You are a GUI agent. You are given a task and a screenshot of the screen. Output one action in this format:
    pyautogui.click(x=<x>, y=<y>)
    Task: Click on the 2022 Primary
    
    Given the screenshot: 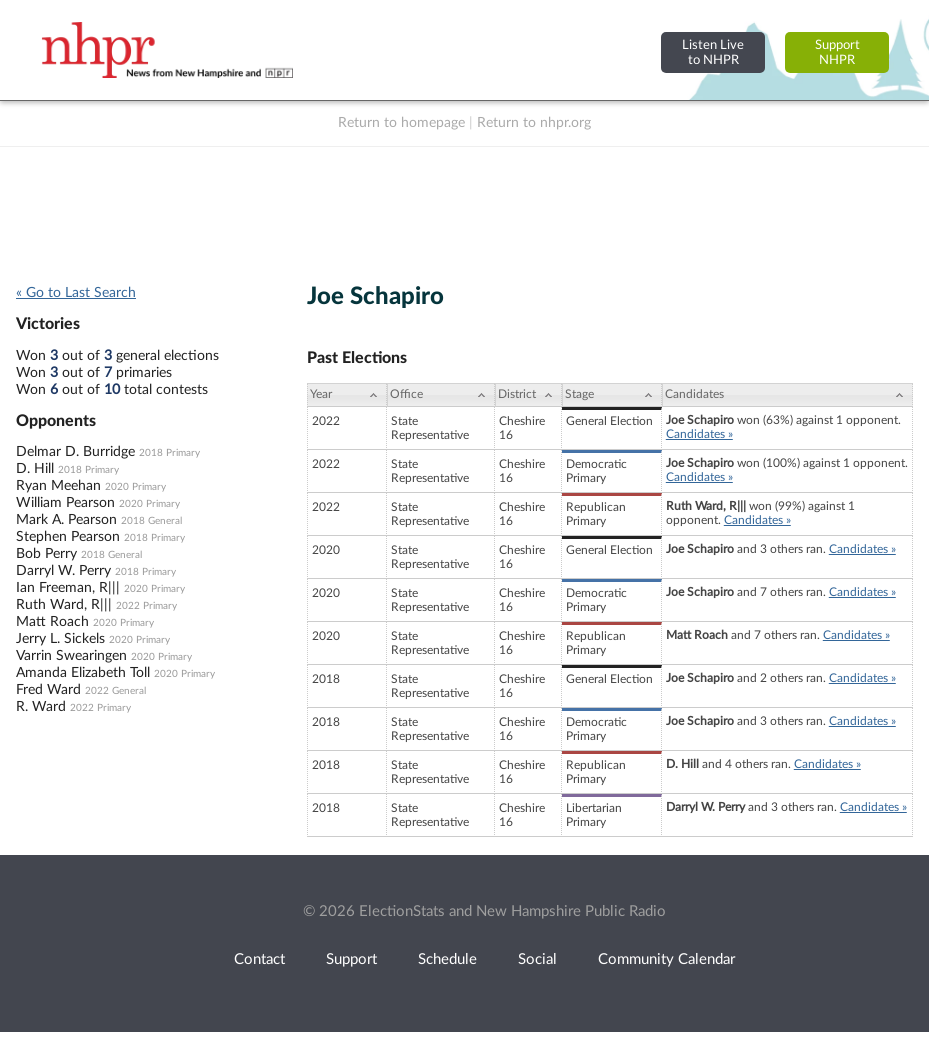 What is the action you would take?
    pyautogui.click(x=146, y=606)
    